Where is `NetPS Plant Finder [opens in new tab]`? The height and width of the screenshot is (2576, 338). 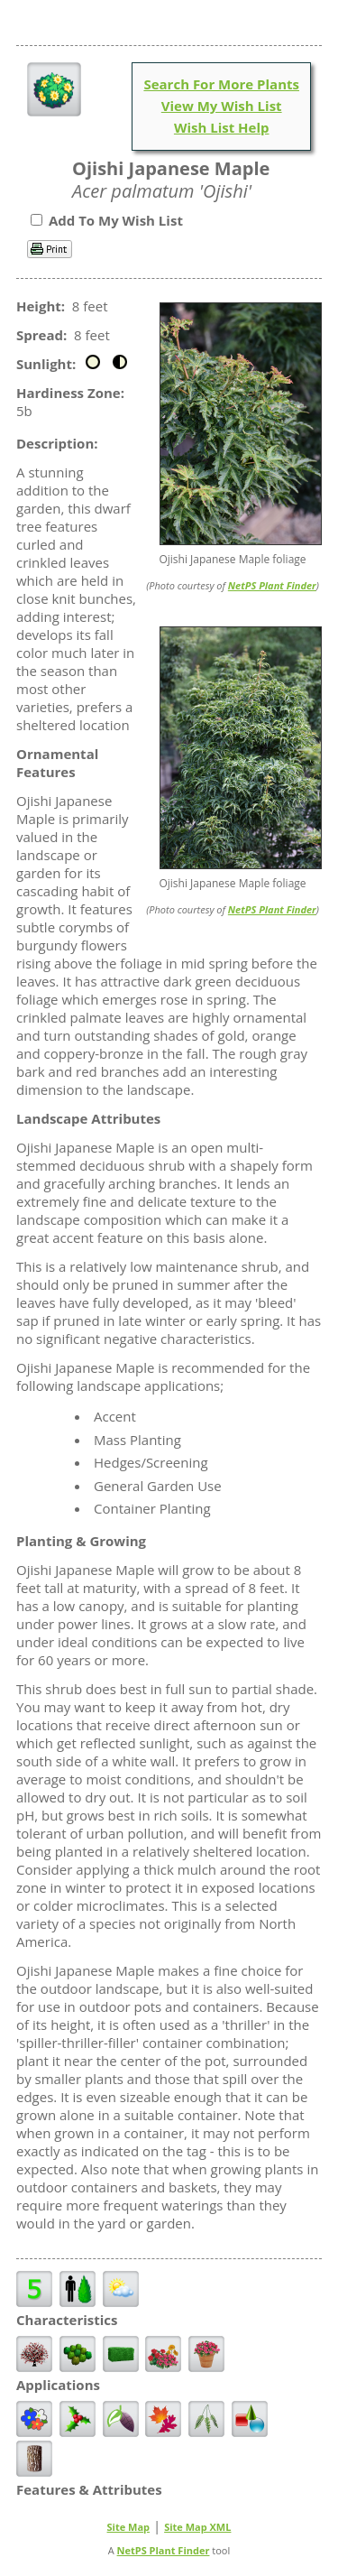
NetPS Plant Finder [opens in new tab] is located at coordinates (163, 2550).